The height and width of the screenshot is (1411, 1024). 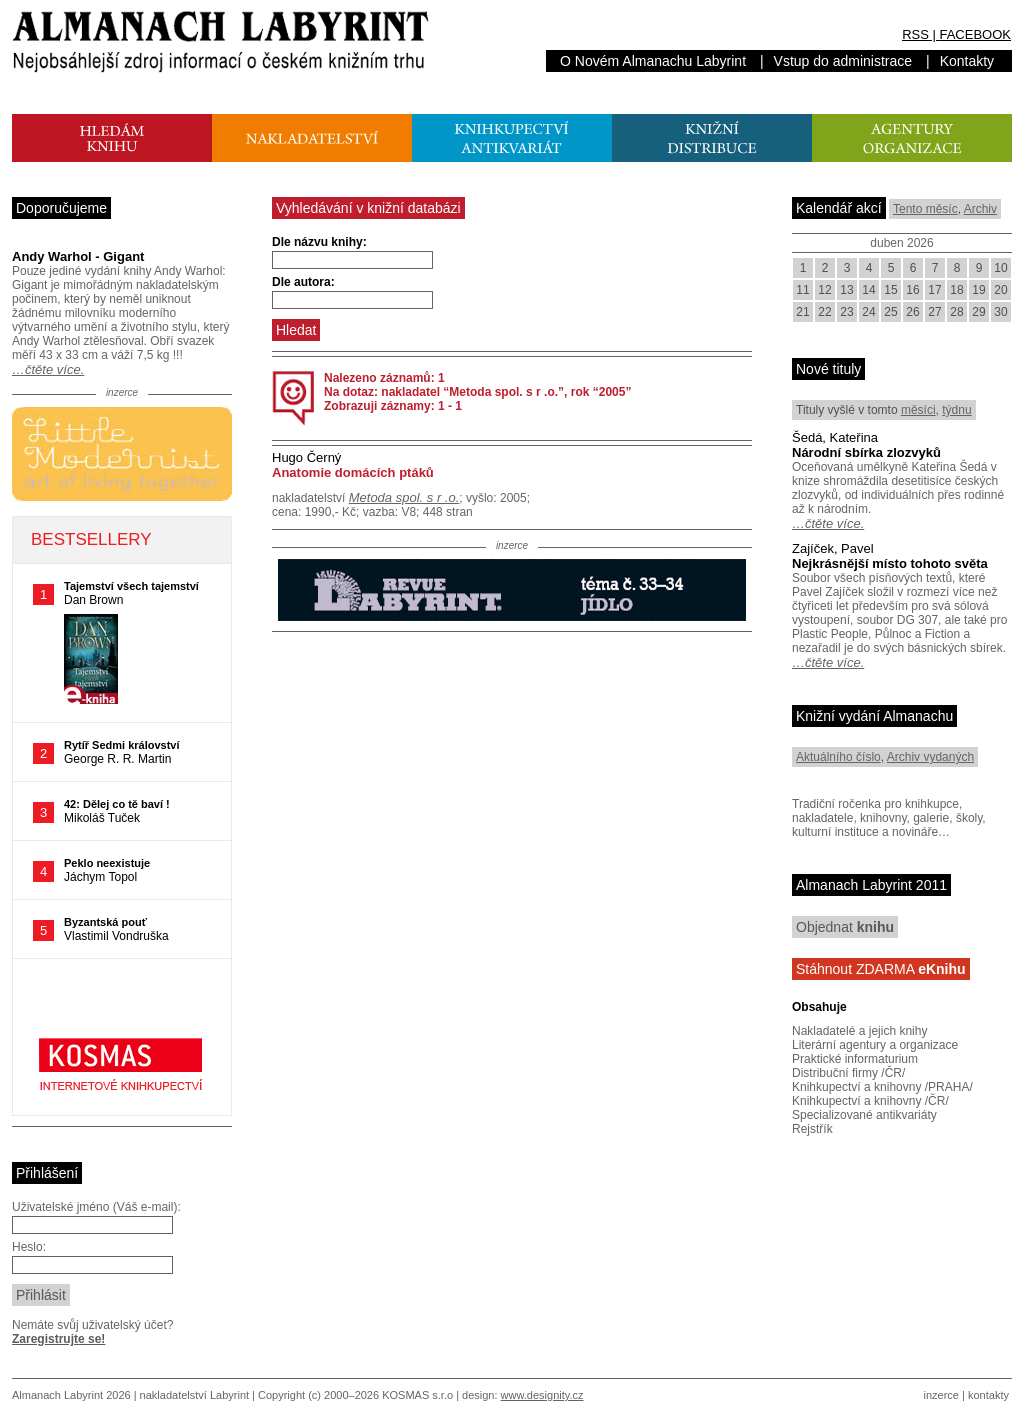 What do you see at coordinates (890, 563) in the screenshot?
I see `Nejkrásnější místo tohoto světa` at bounding box center [890, 563].